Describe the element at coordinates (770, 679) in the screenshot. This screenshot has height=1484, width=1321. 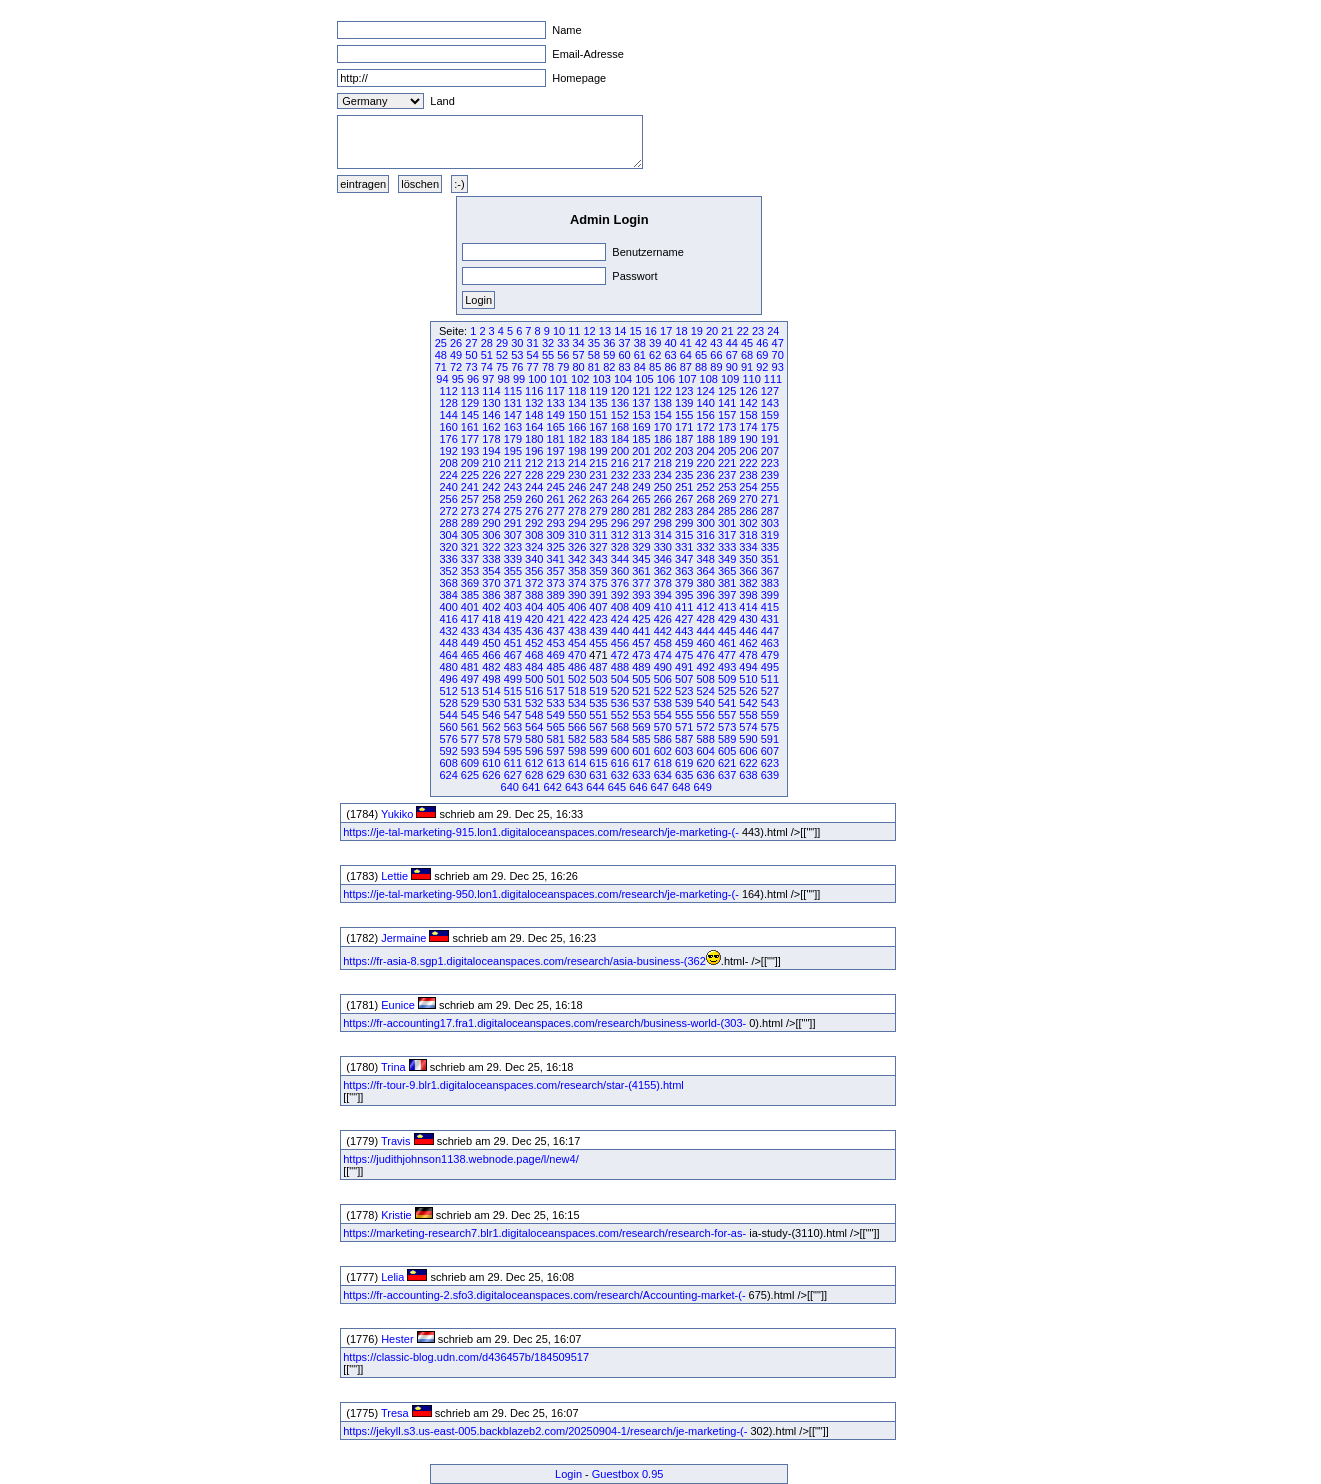
I see `511` at that location.